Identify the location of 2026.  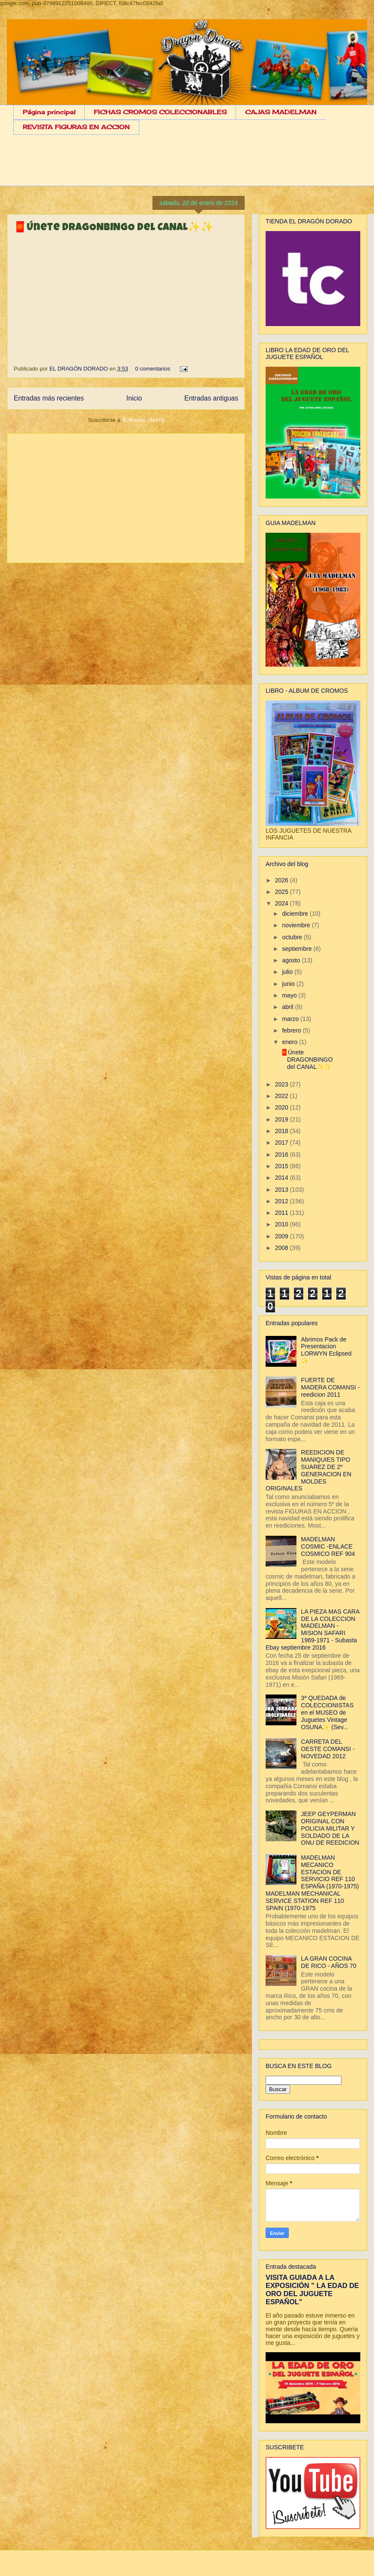
(282, 880).